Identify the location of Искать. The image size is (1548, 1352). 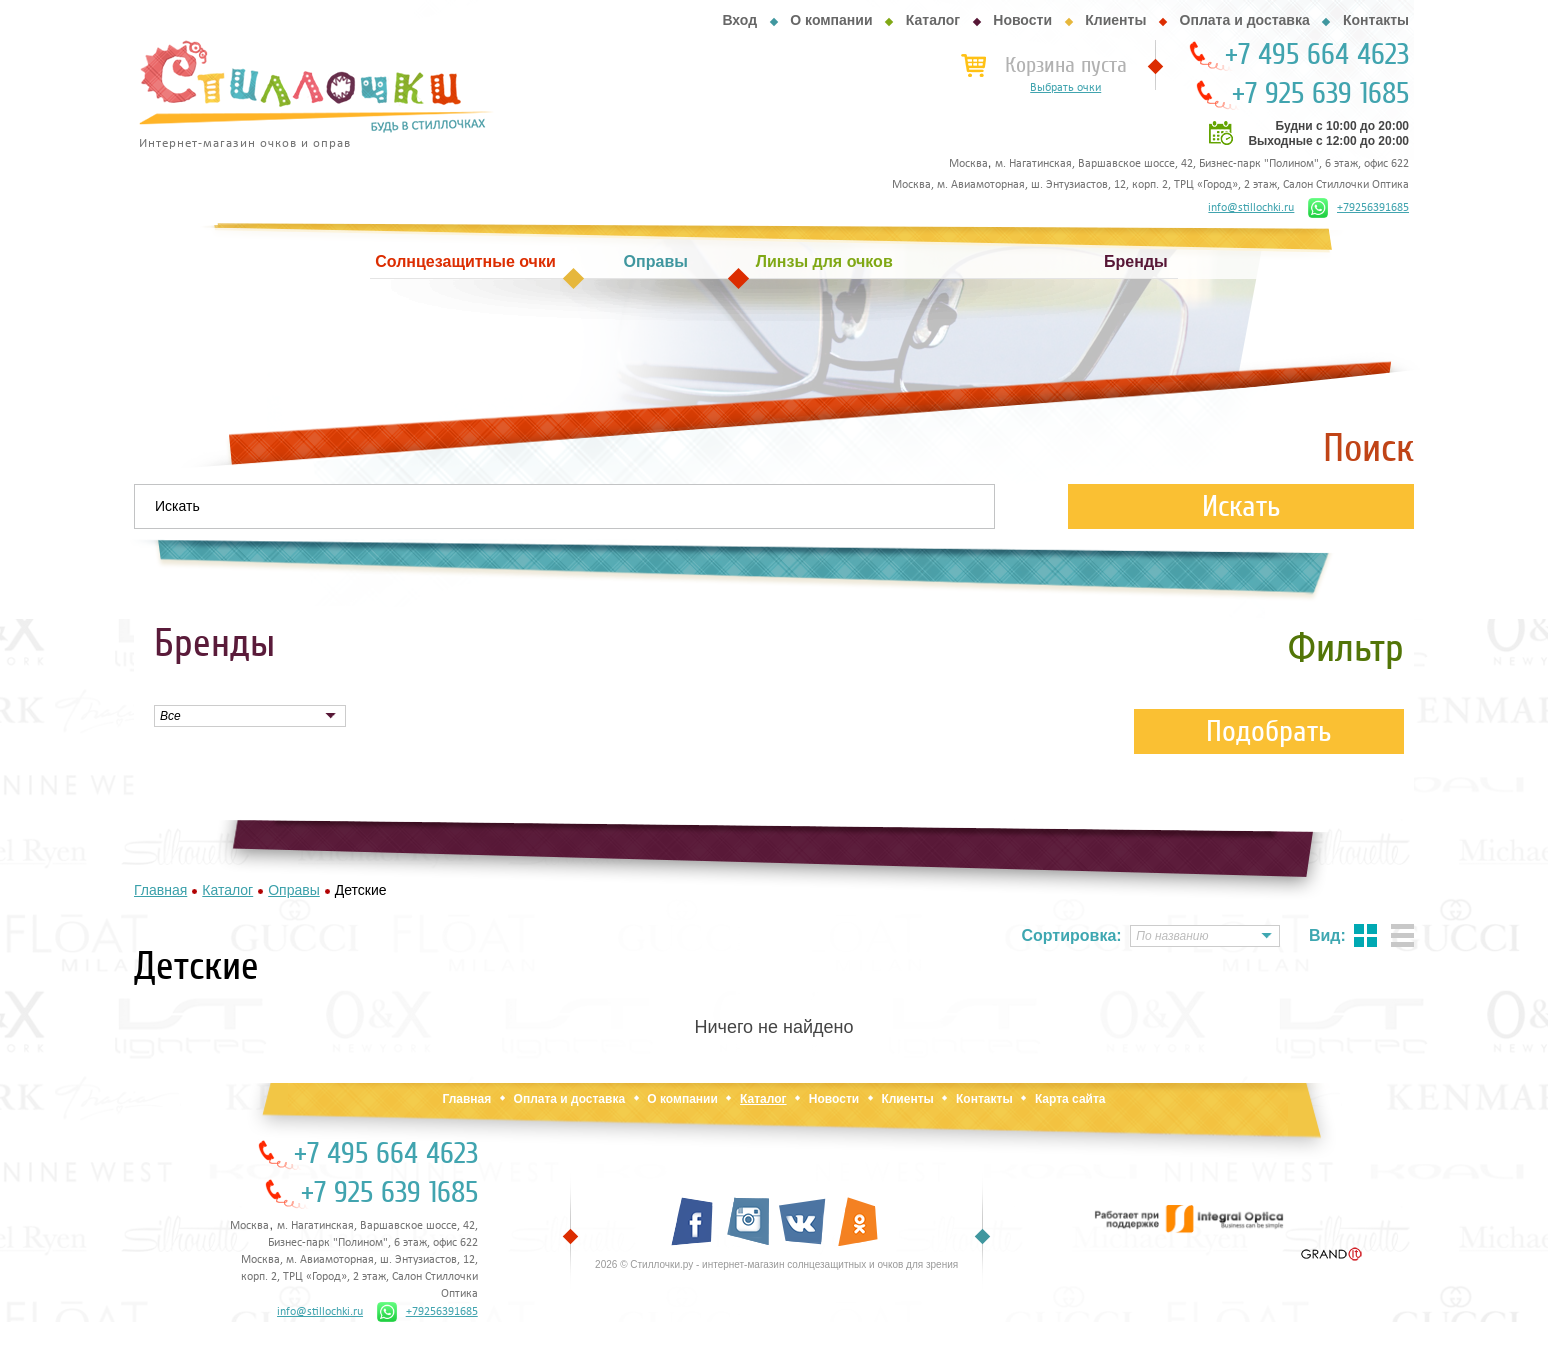
(1241, 506).